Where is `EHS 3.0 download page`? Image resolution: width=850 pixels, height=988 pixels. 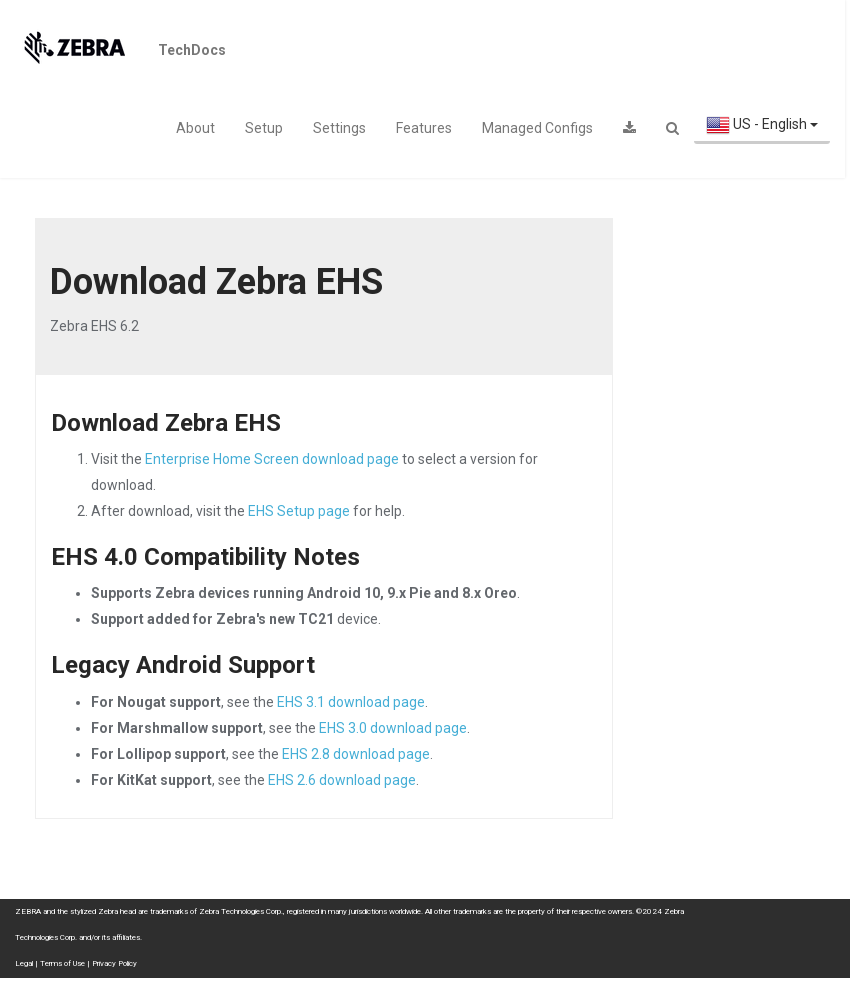
EHS 3.0 download page is located at coordinates (393, 728).